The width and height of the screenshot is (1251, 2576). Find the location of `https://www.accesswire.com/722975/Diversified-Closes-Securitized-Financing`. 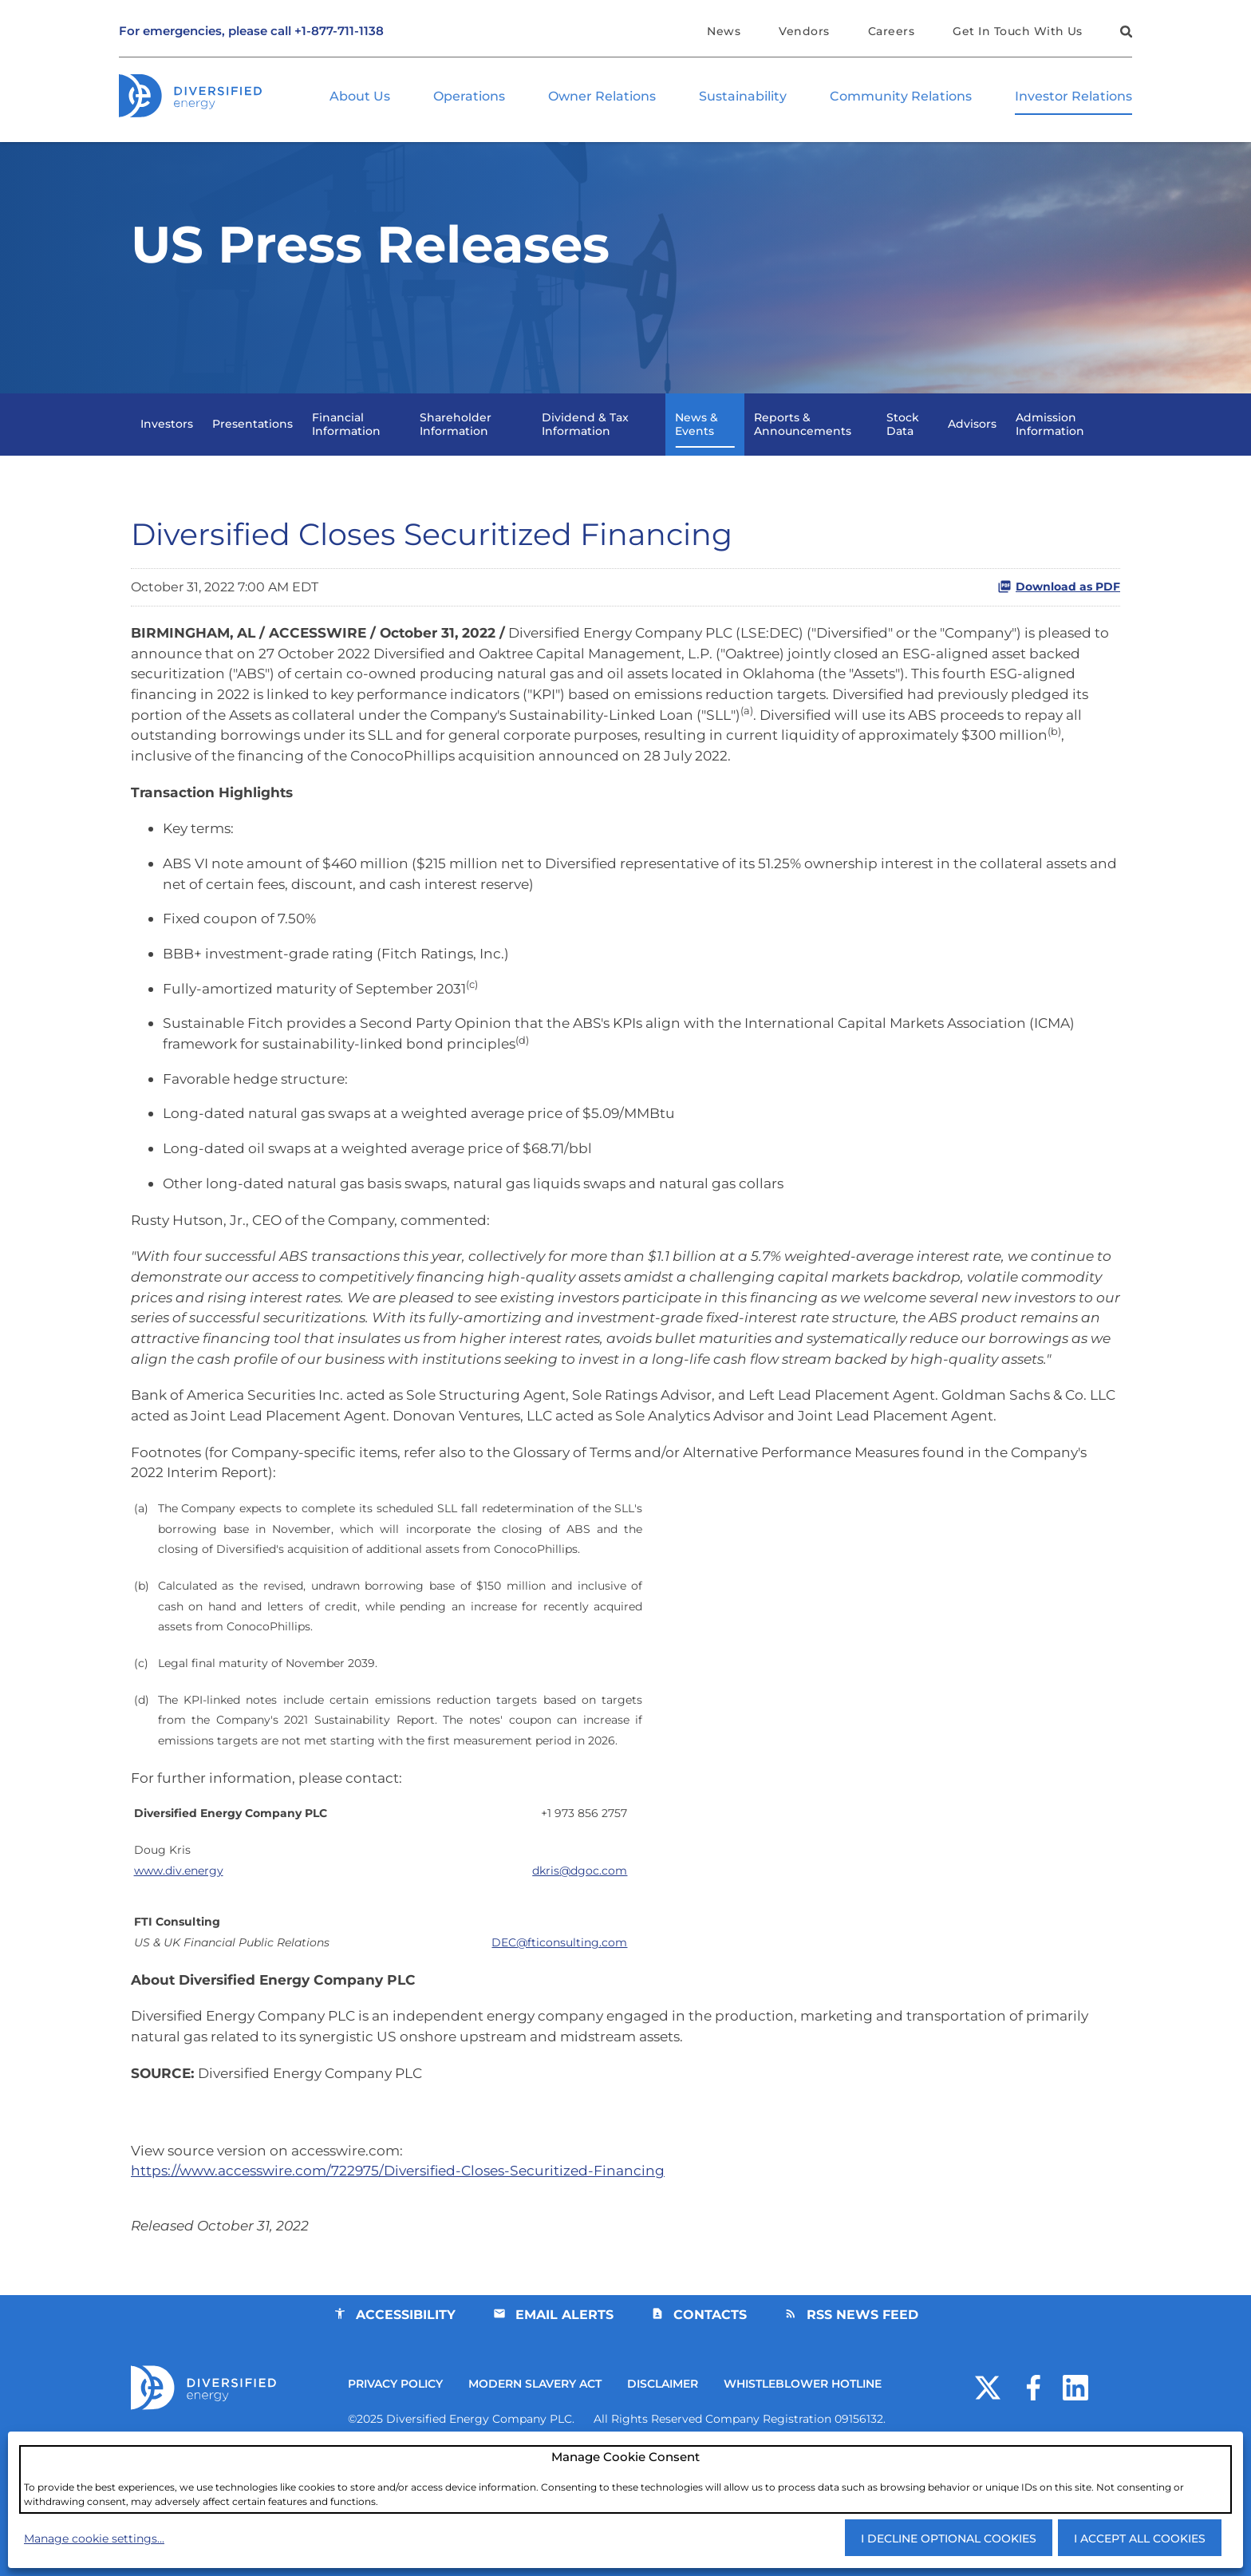

https://www.accesswire.com/722975/Diversified-Closes-Securitized-Financing is located at coordinates (408, 2278).